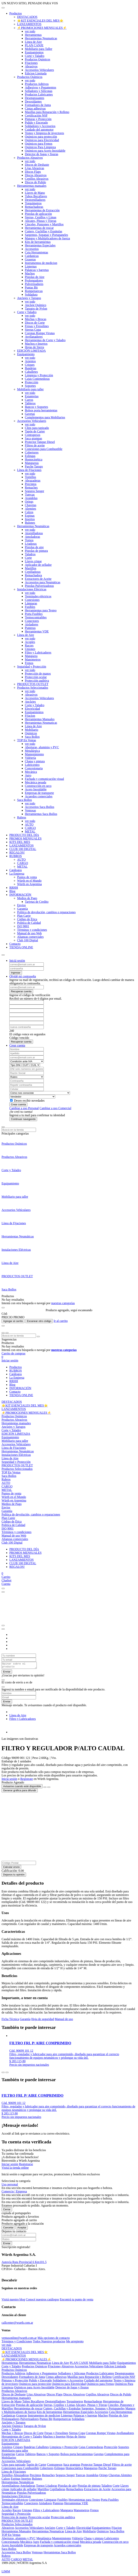  I want to click on Conexiones, so click(32, 599).